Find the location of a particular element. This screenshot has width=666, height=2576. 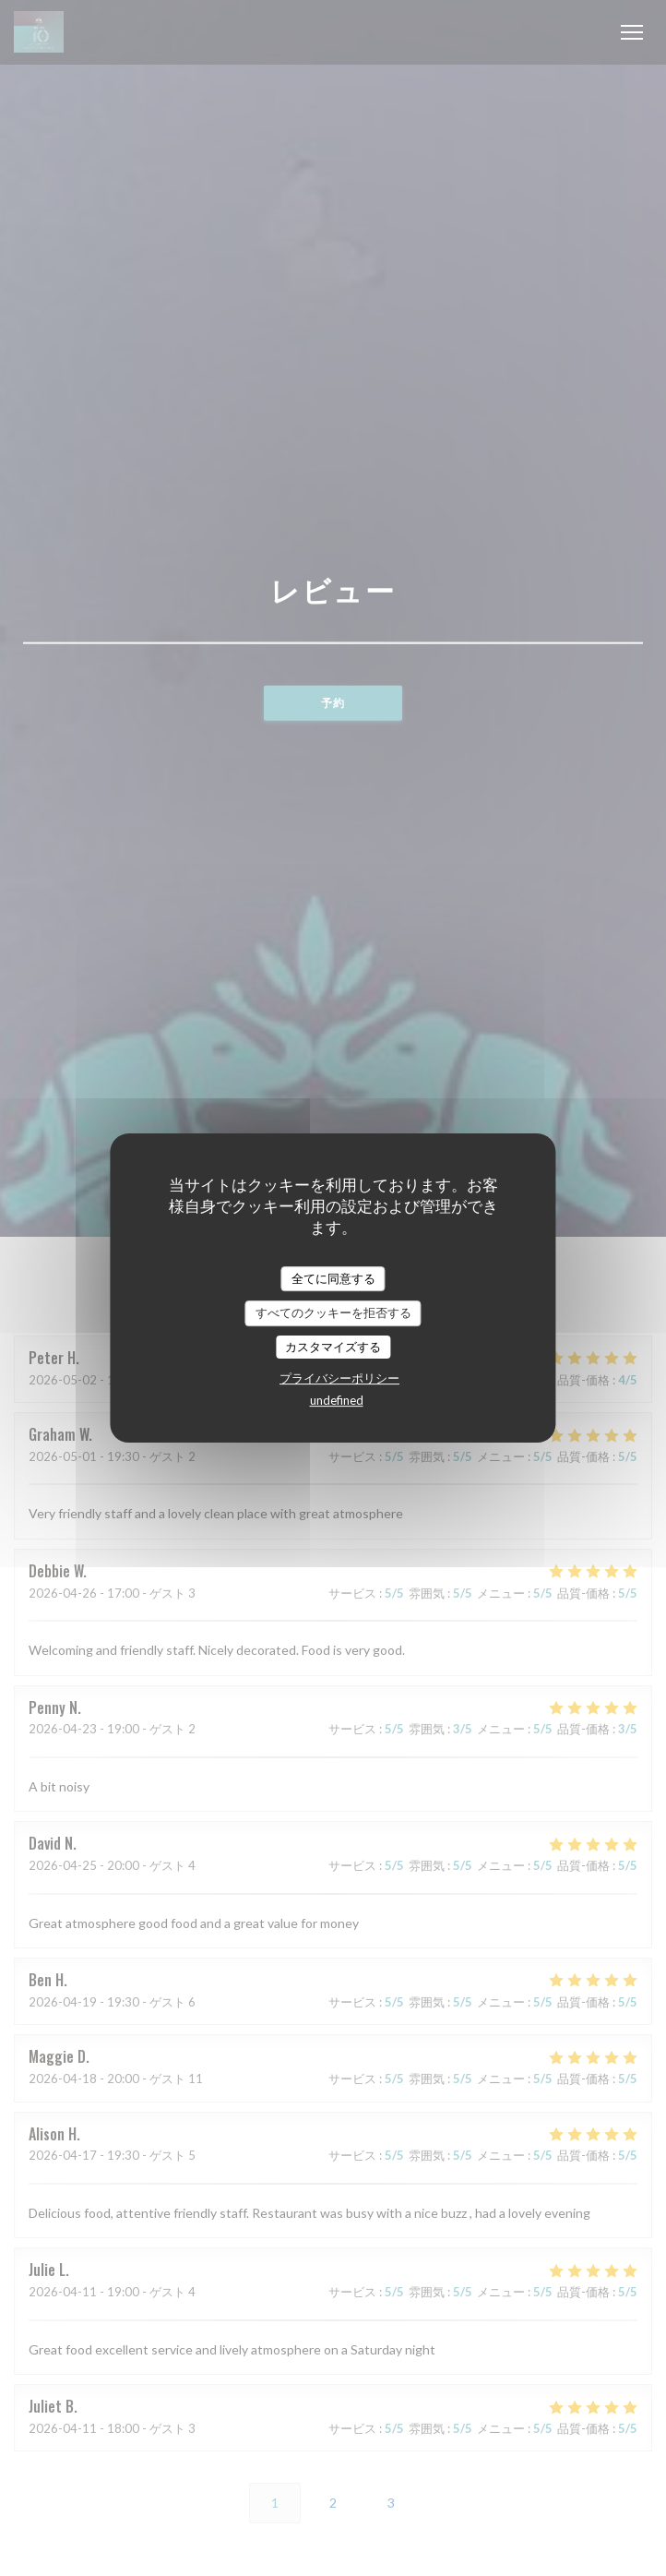

プライバシーポリシー [link] is located at coordinates (339, 1378).